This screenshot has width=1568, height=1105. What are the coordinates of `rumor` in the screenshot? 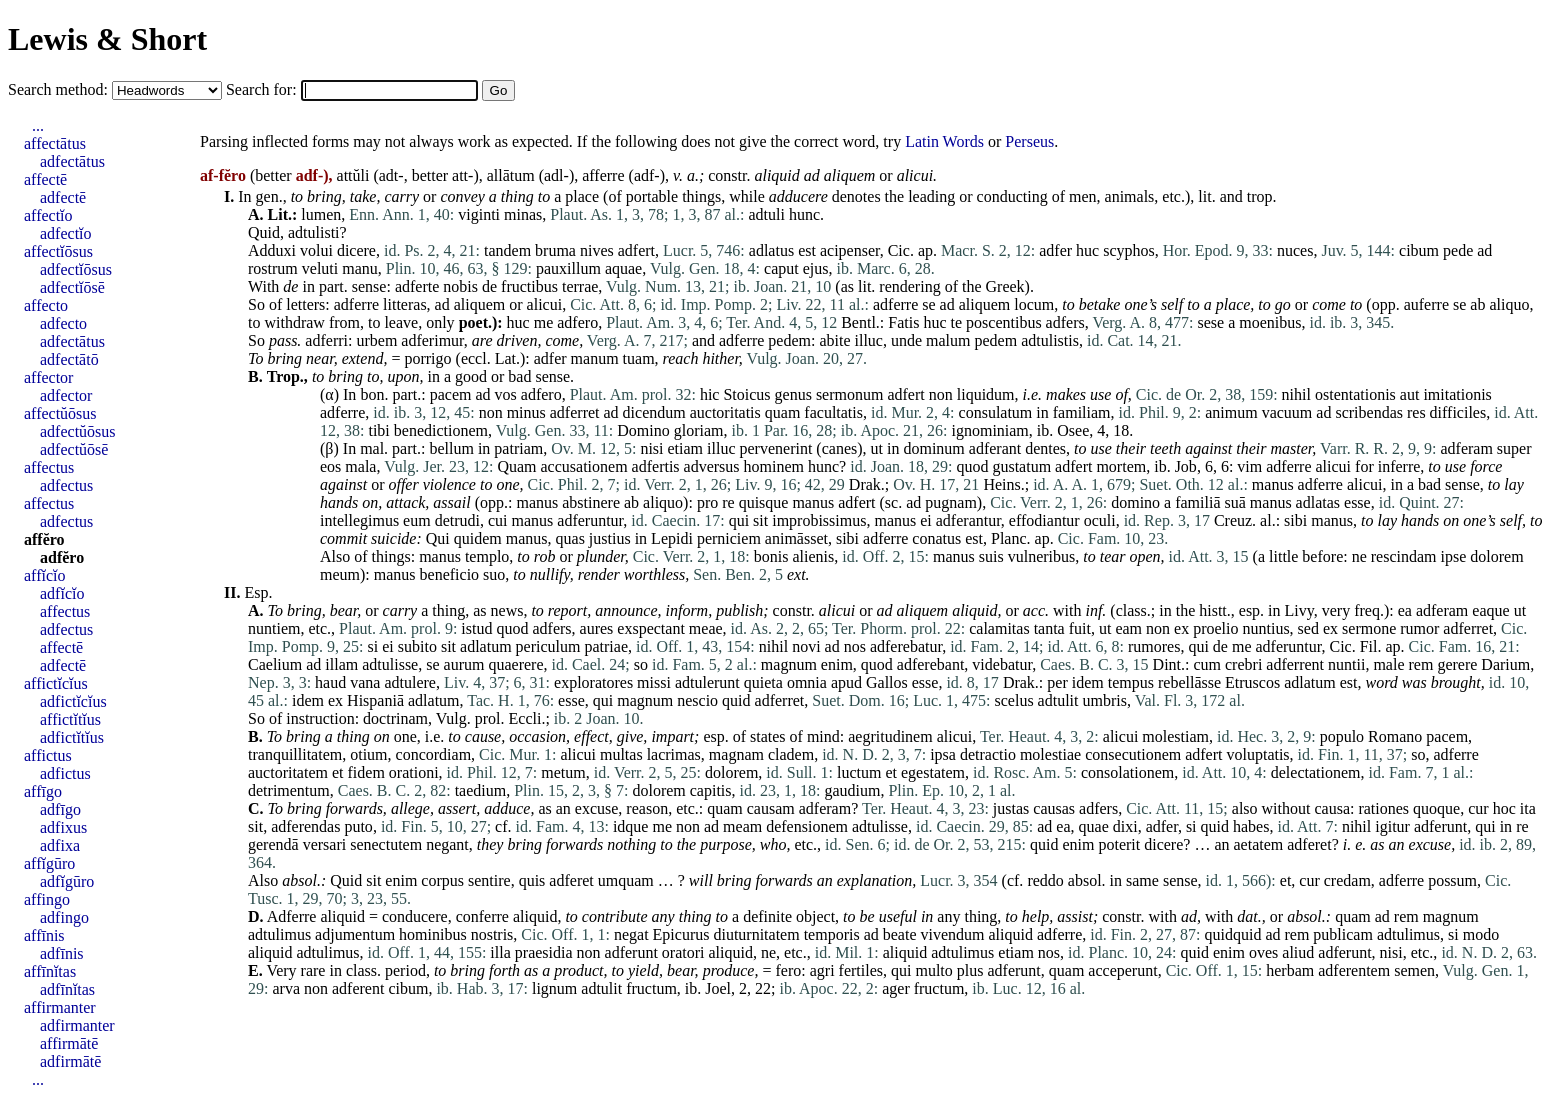 It's located at (1419, 628).